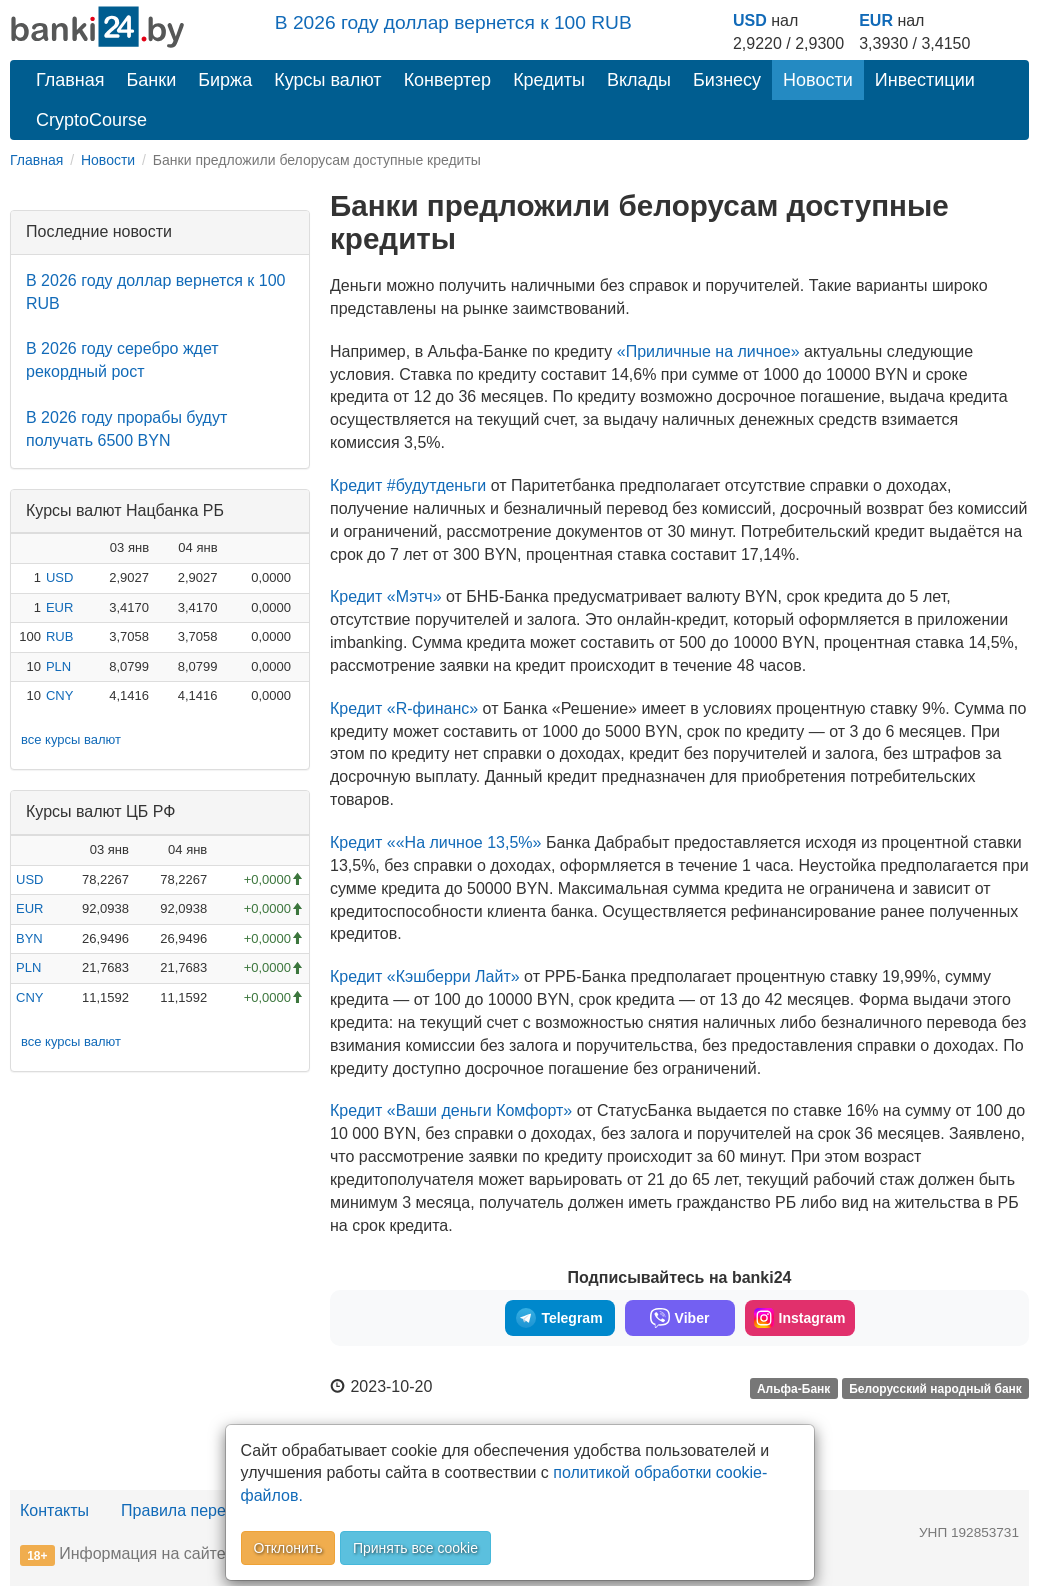 The image size is (1039, 1586). What do you see at coordinates (202, 1510) in the screenshot?
I see `Правила перепечатки` at bounding box center [202, 1510].